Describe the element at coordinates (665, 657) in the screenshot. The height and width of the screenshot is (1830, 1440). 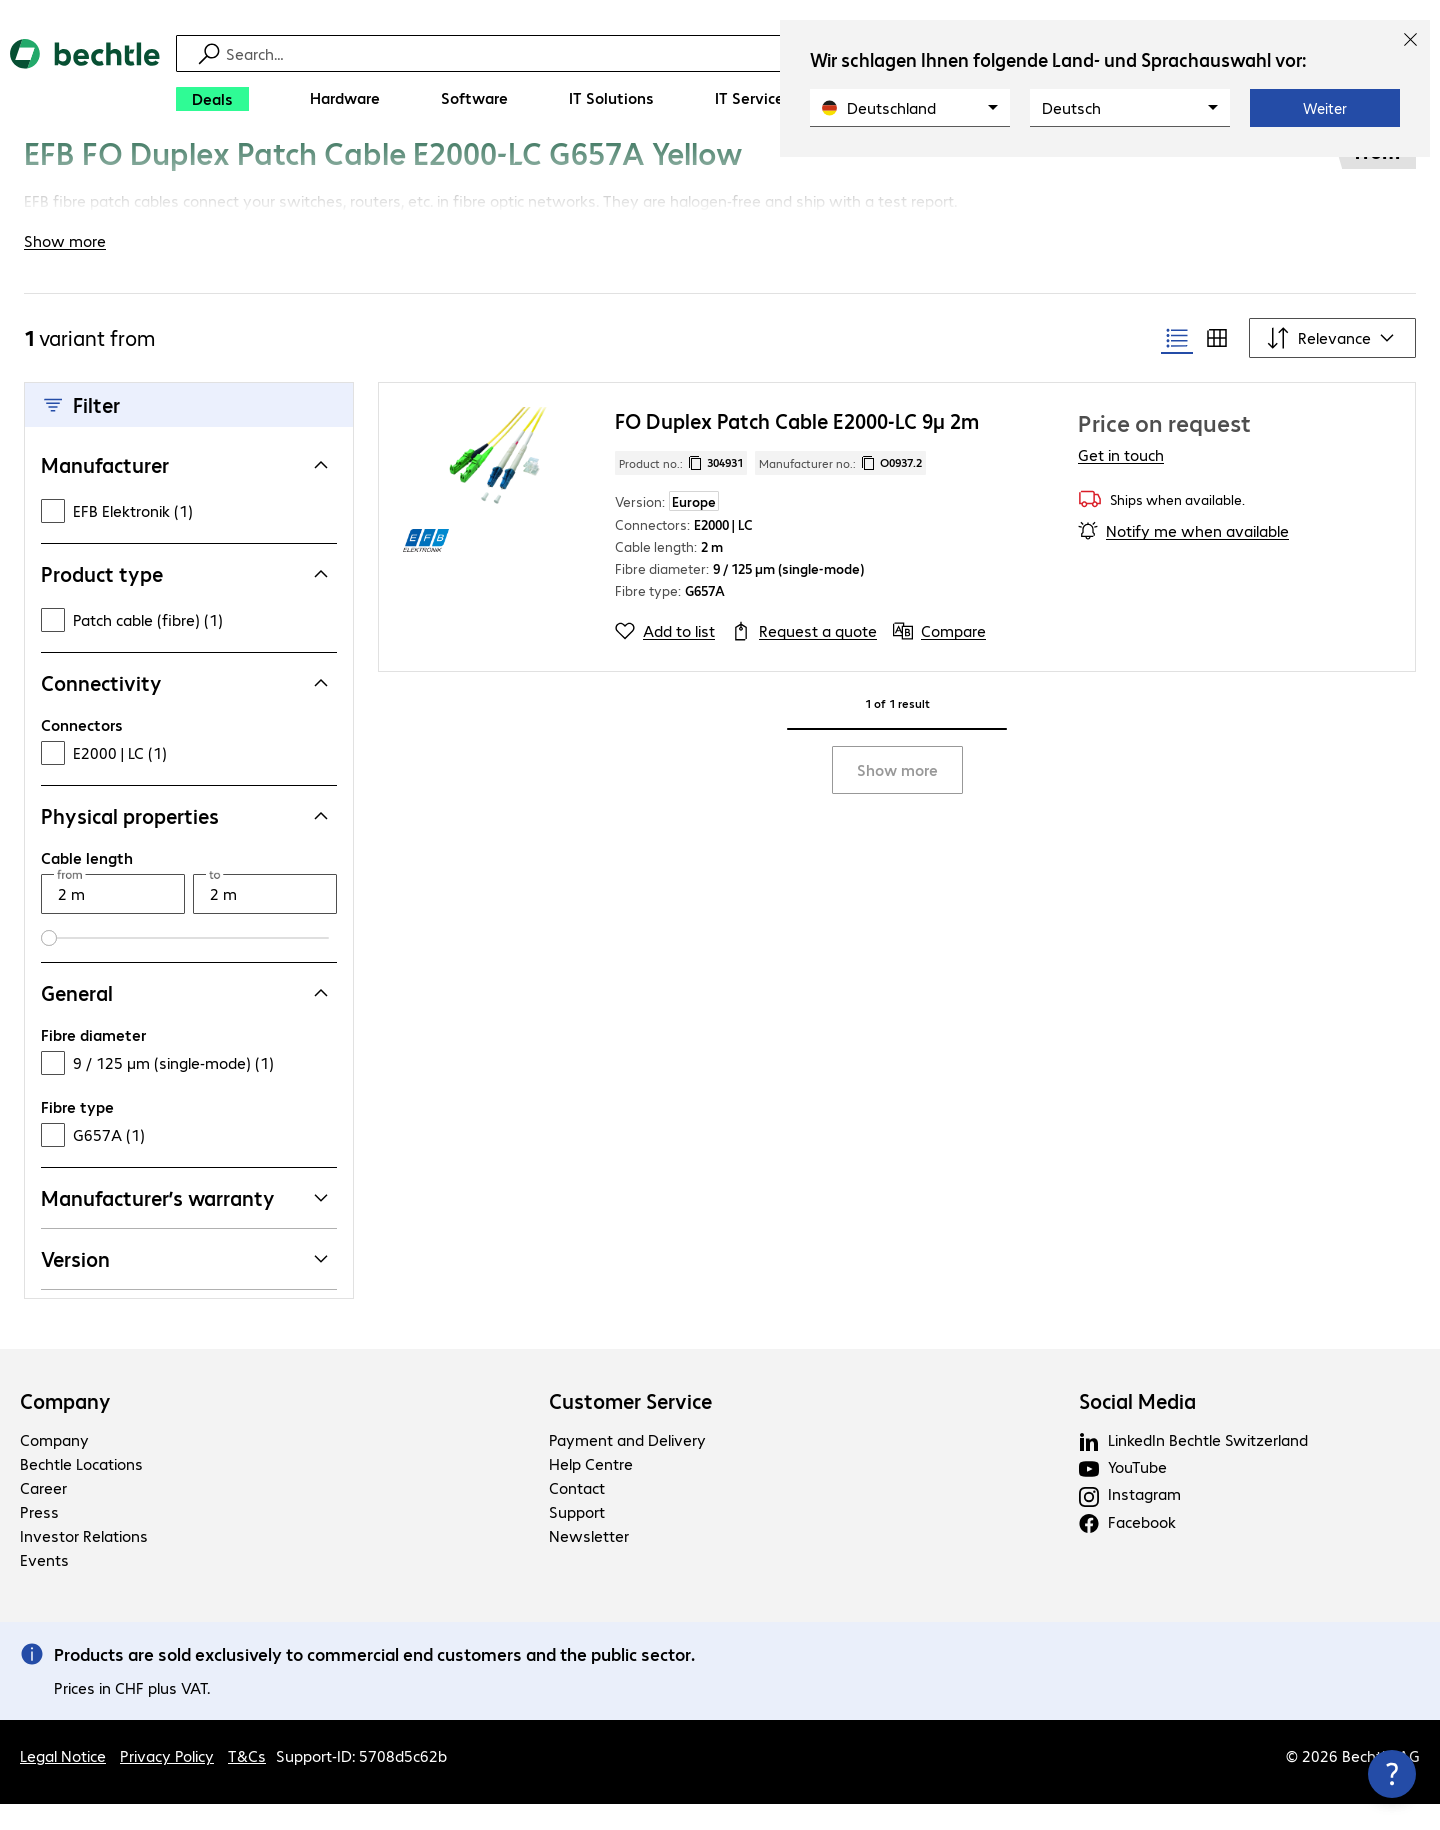
I see `[Add to list]` at that location.